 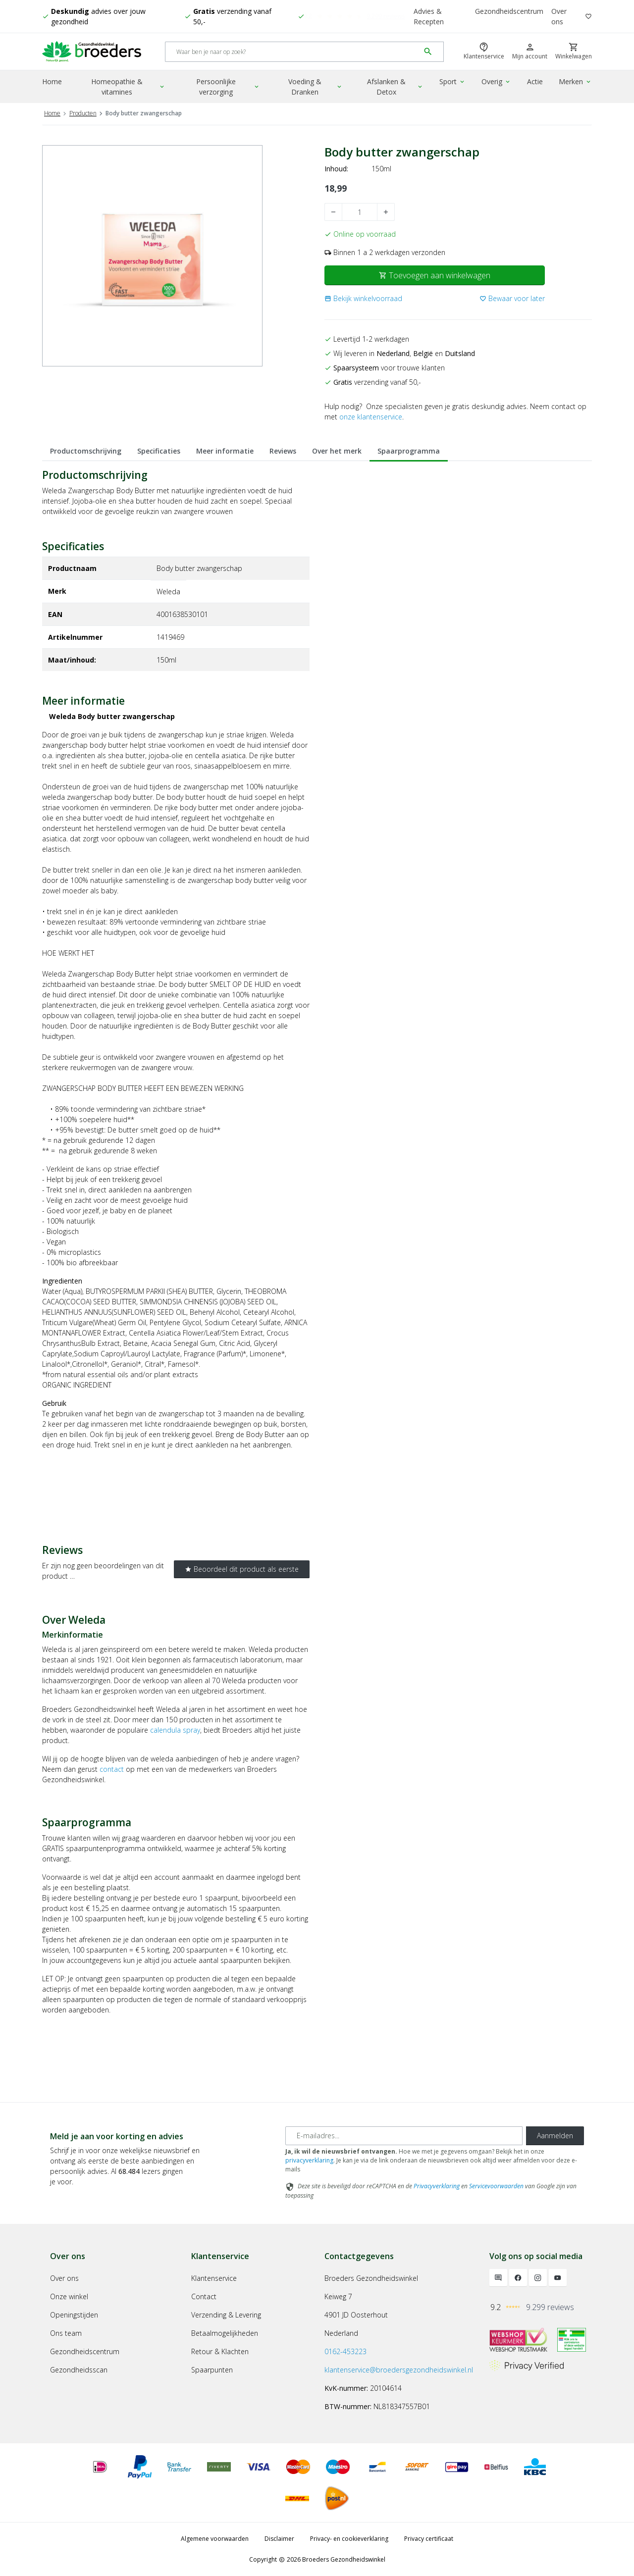 What do you see at coordinates (242, 1569) in the screenshot?
I see `Beoordeel dit product als eerste` at bounding box center [242, 1569].